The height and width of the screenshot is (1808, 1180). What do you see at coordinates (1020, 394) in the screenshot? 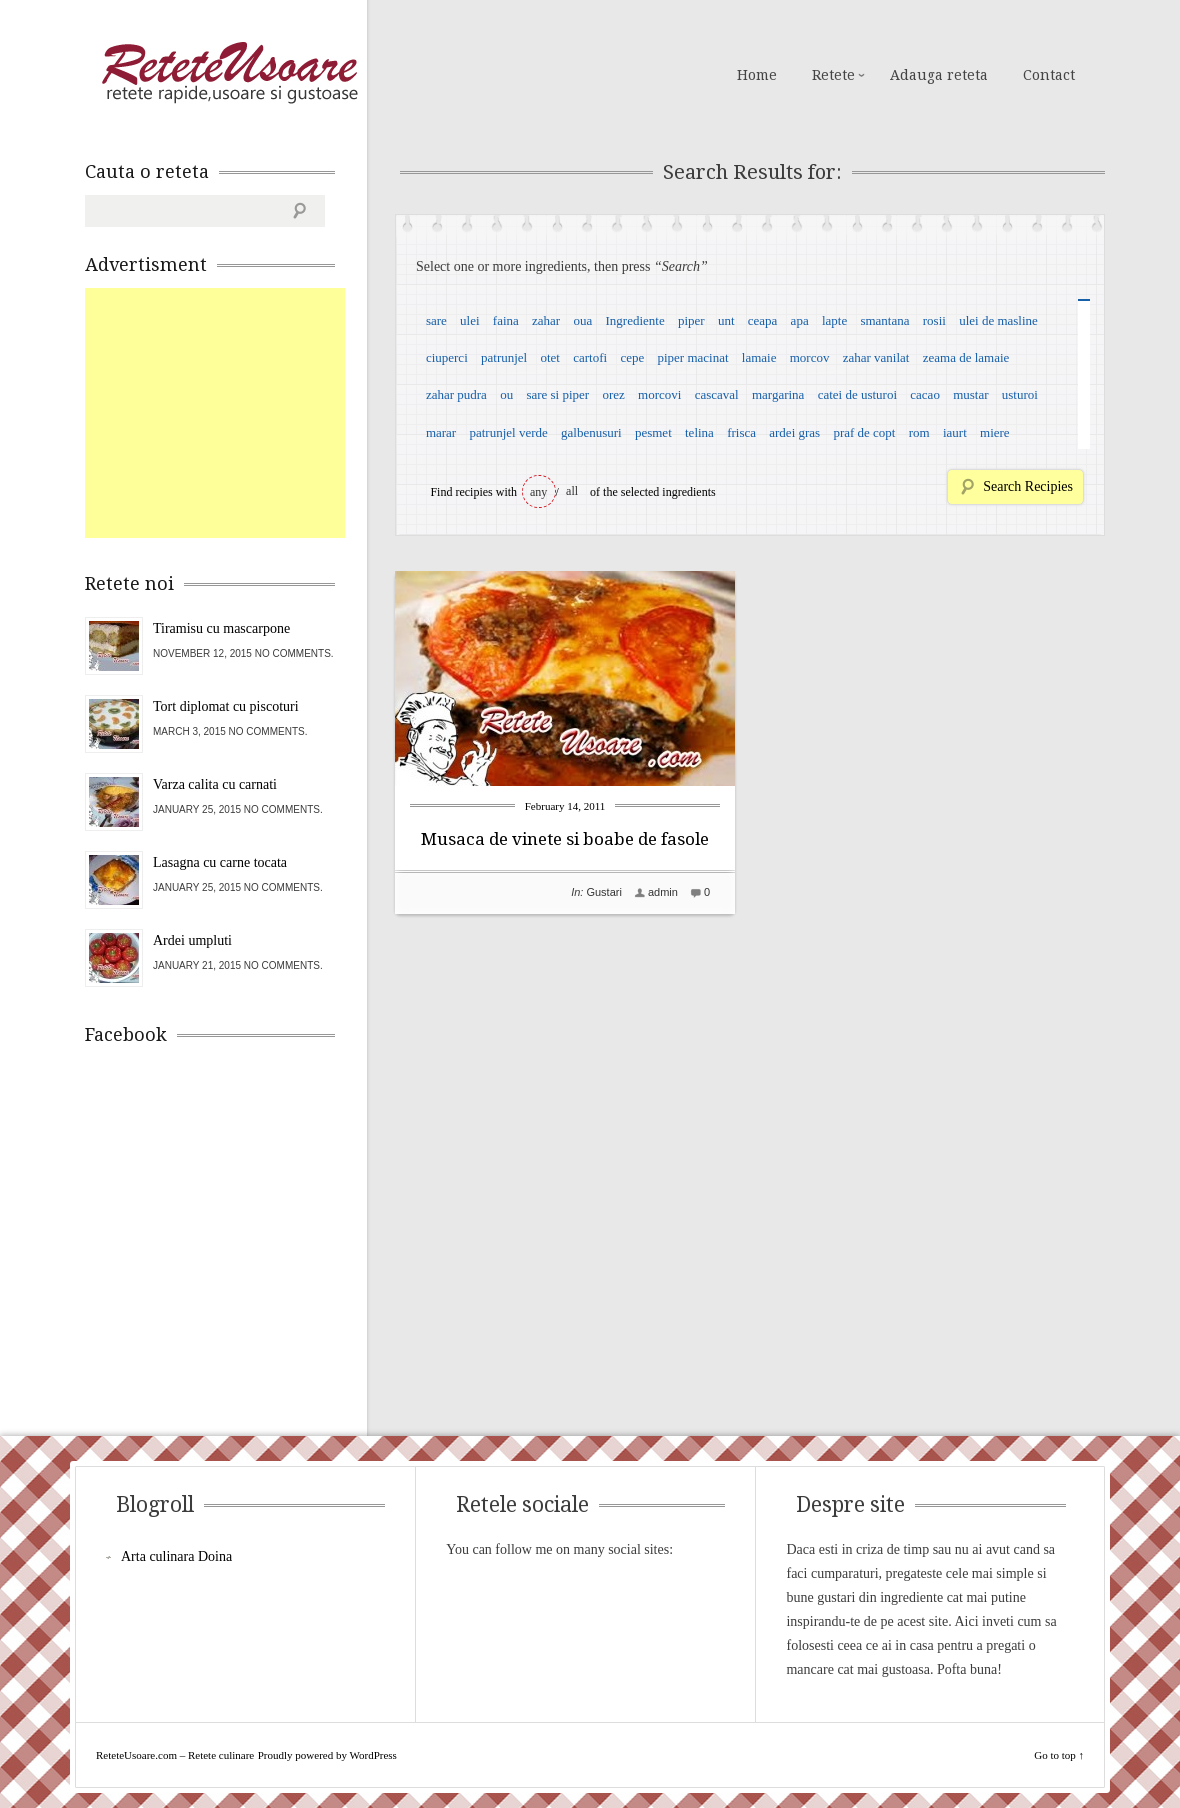
I see `usturoi` at bounding box center [1020, 394].